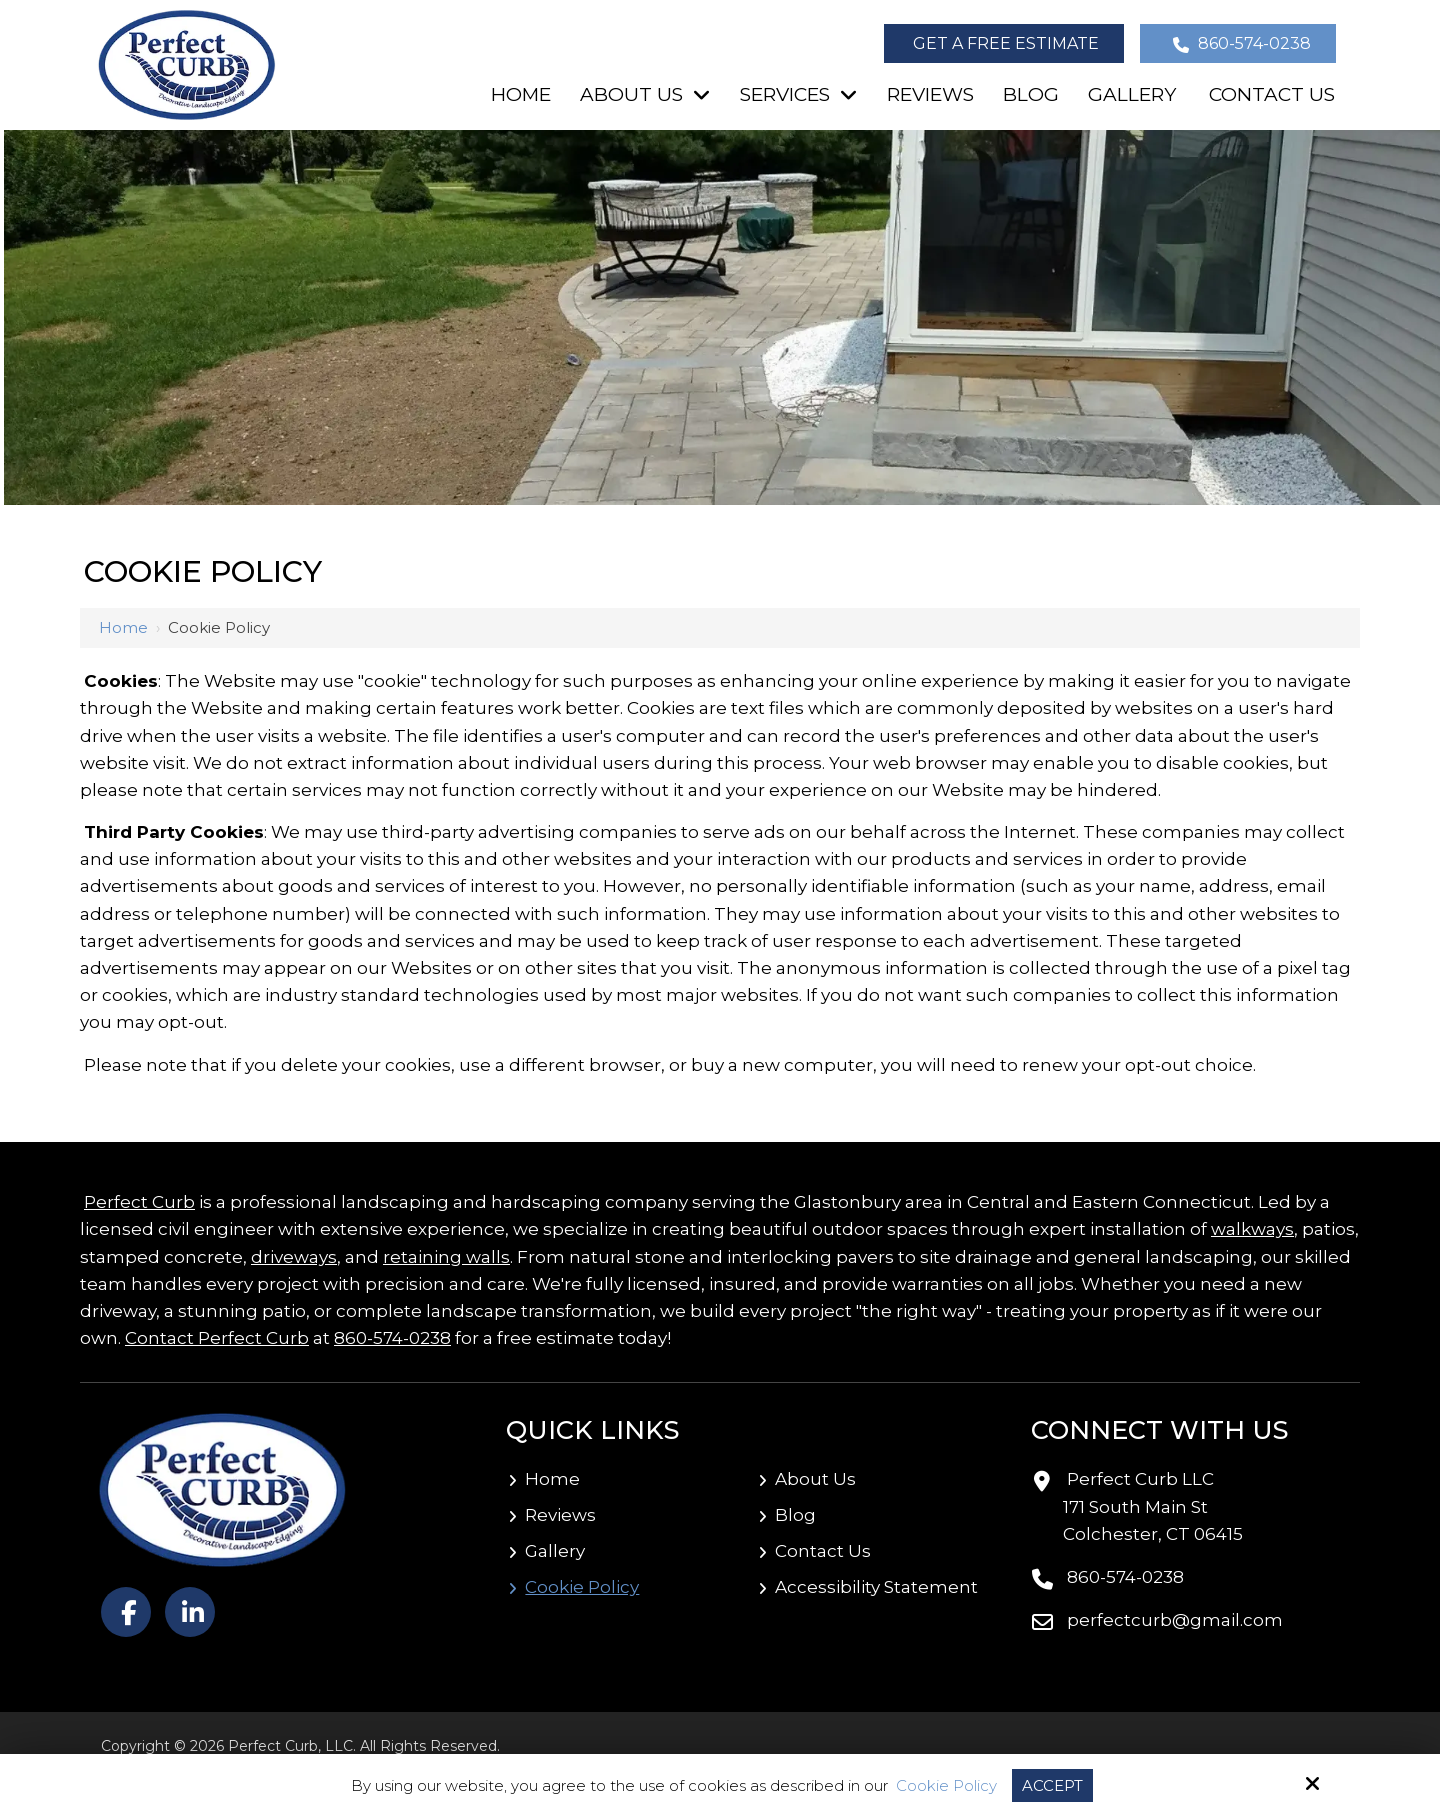 The image size is (1440, 1812). I want to click on walkways, so click(1252, 1229).